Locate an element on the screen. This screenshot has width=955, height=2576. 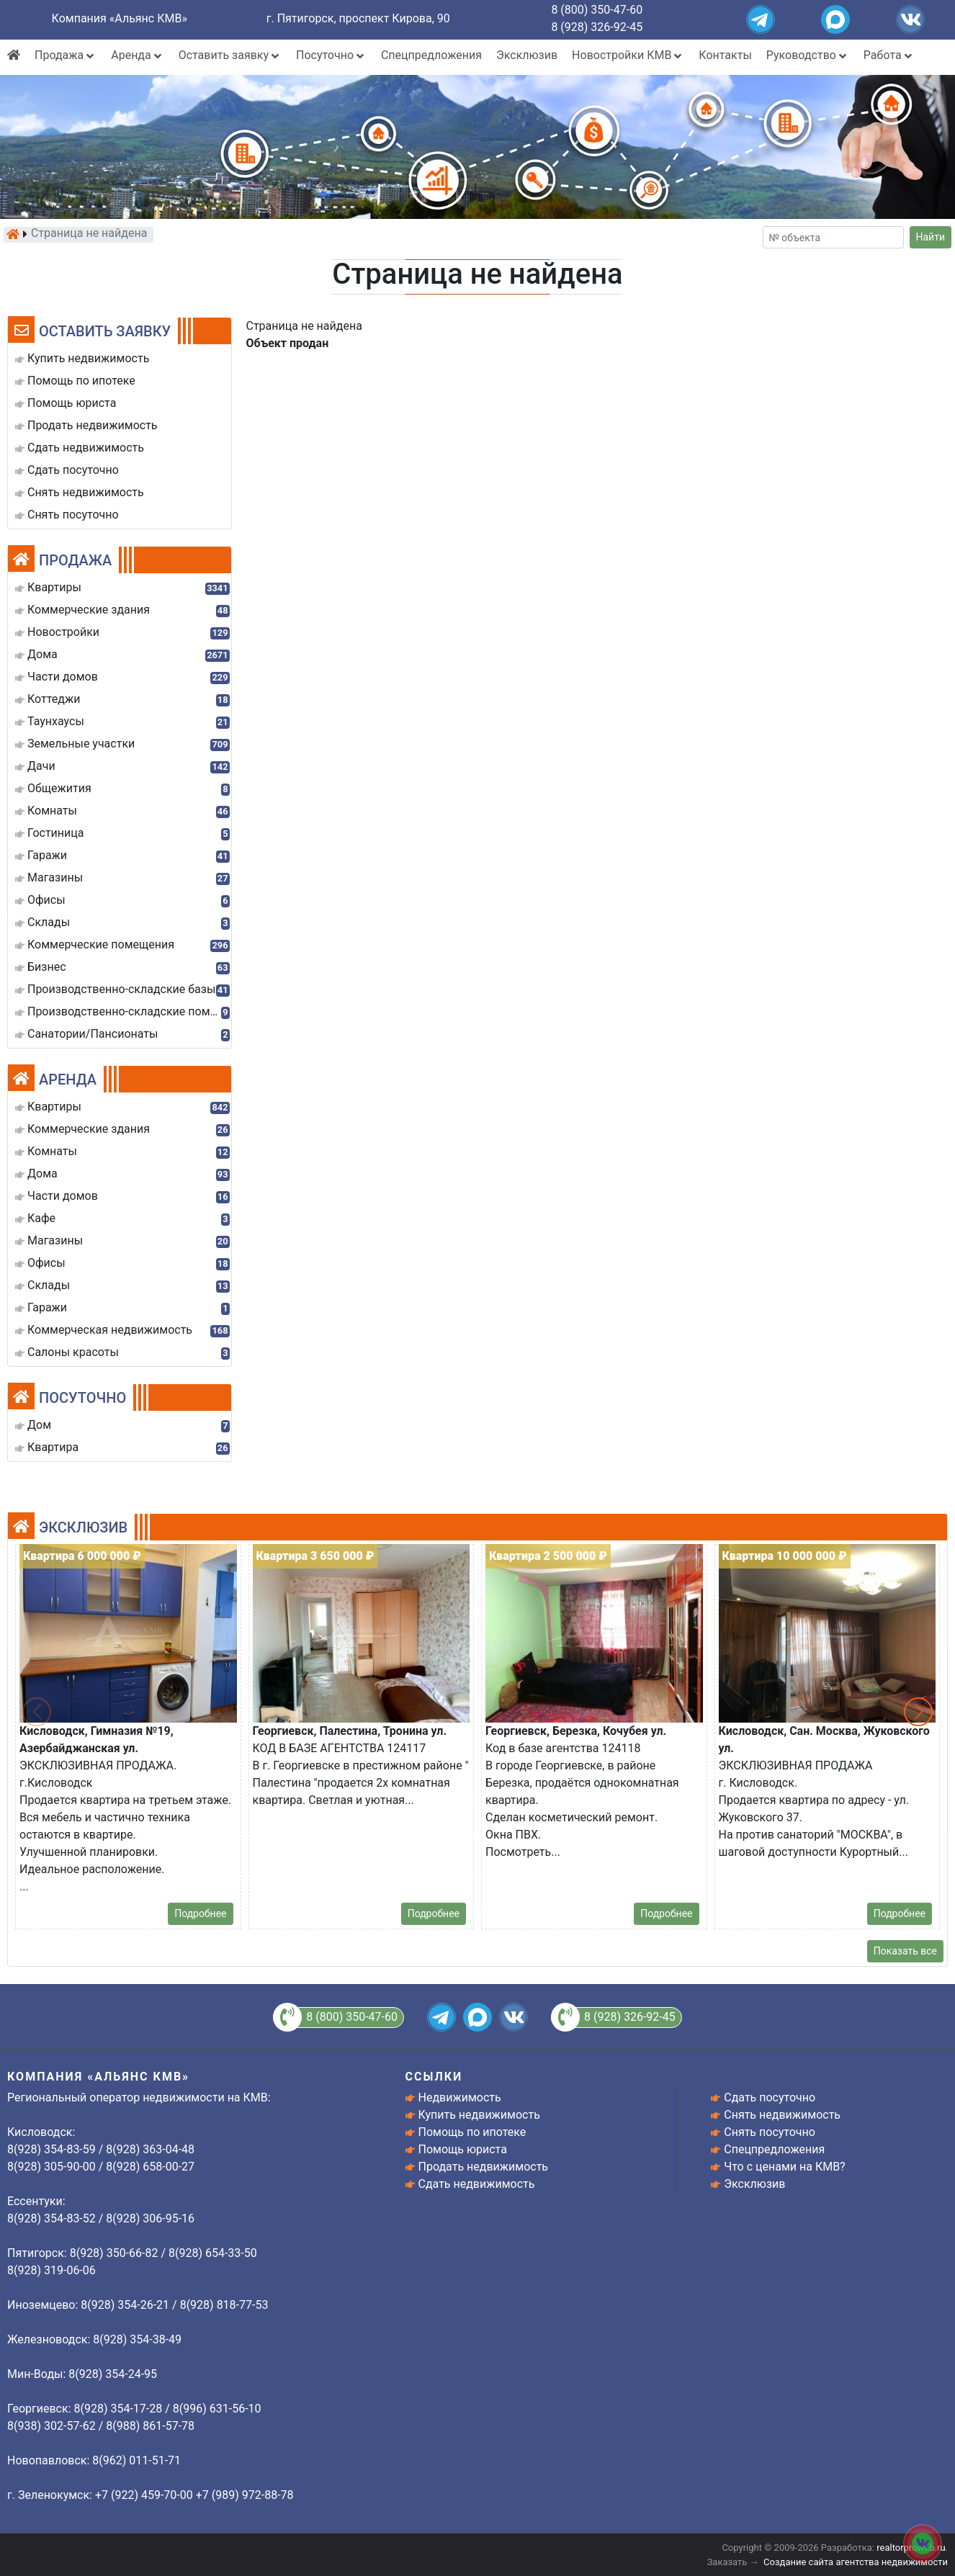
Найти is located at coordinates (931, 237).